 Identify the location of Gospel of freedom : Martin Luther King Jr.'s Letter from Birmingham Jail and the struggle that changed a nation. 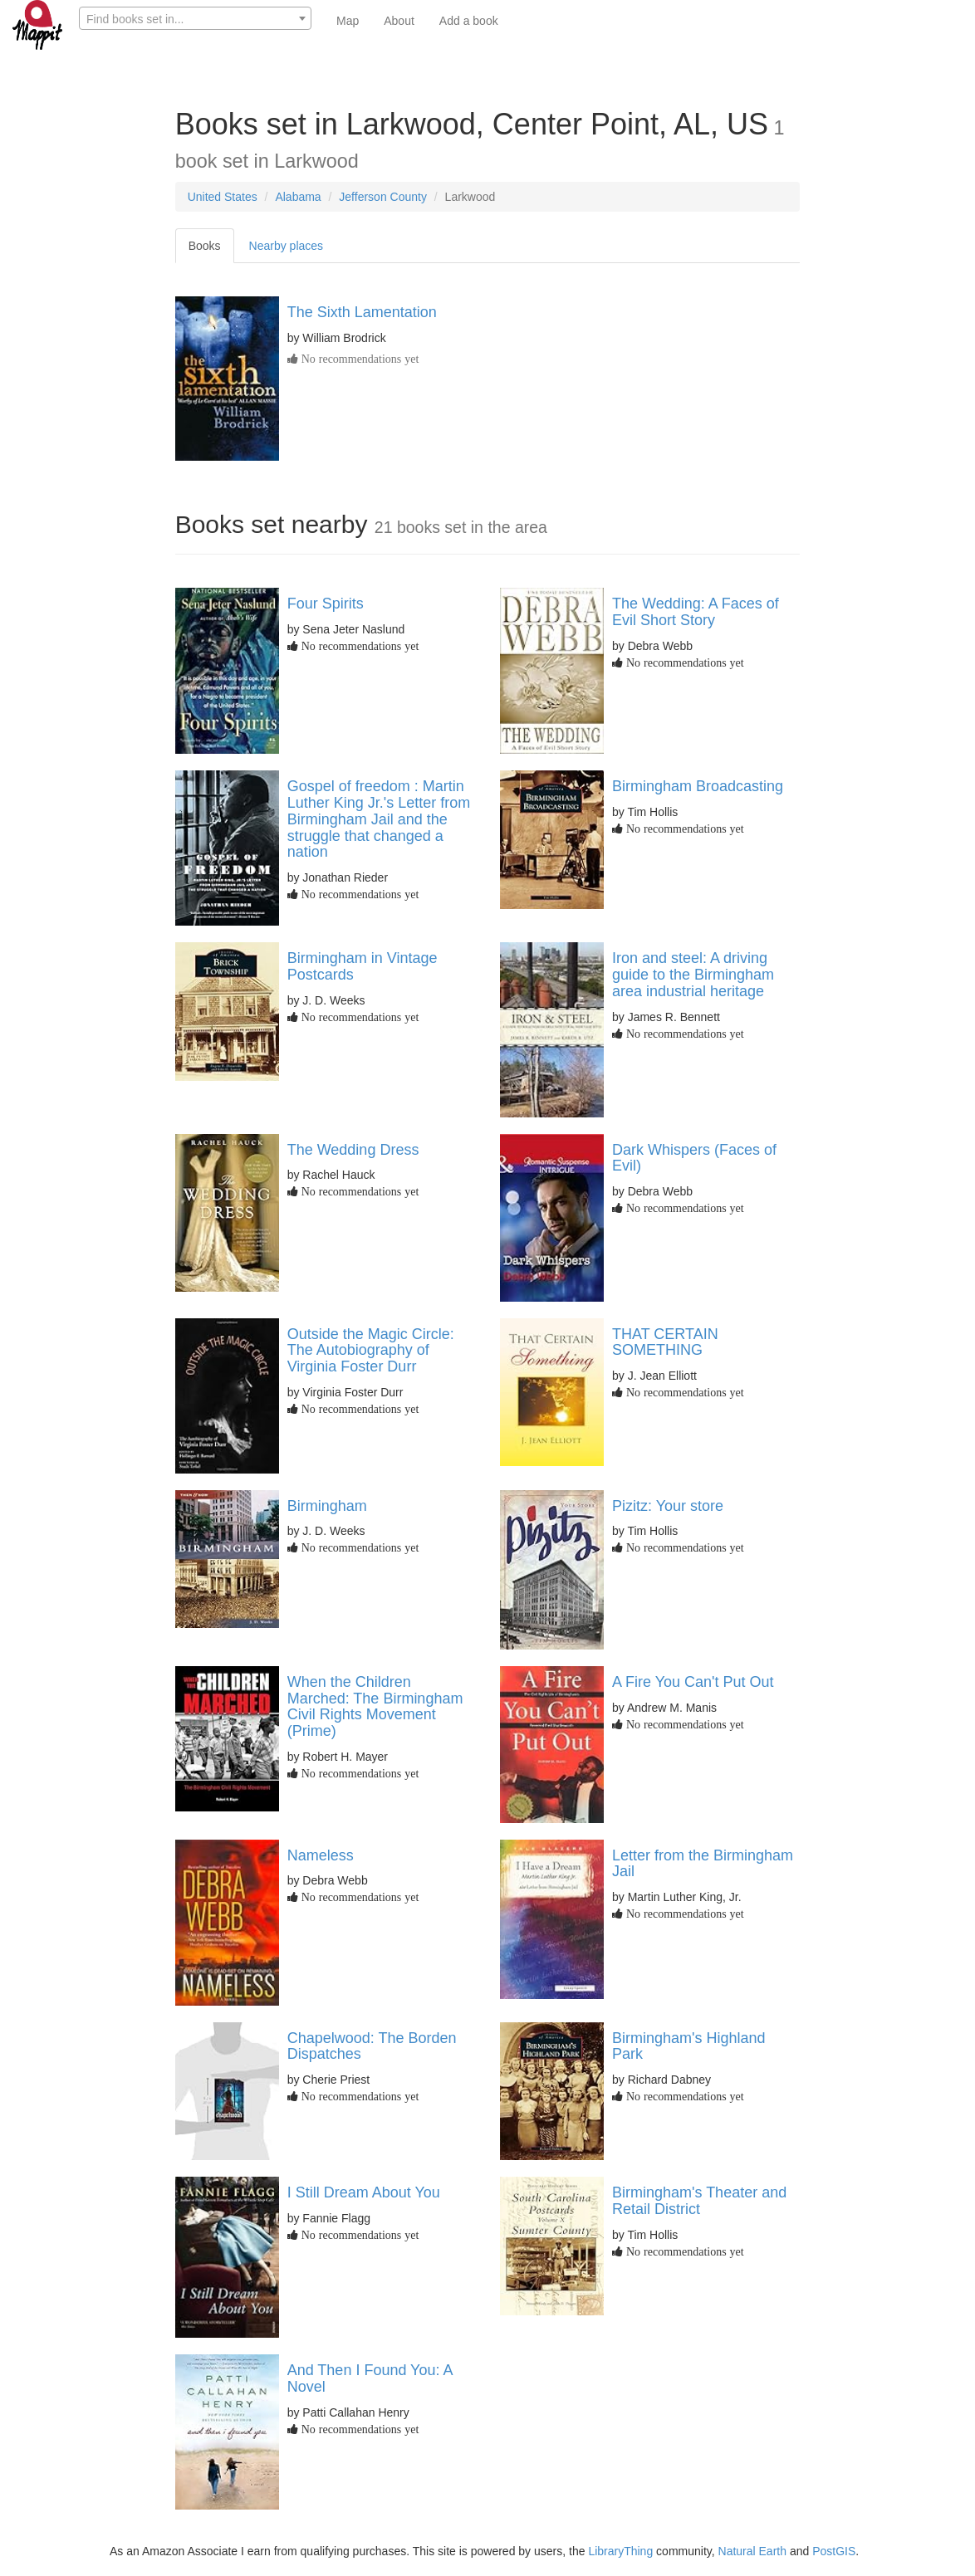
(379, 819).